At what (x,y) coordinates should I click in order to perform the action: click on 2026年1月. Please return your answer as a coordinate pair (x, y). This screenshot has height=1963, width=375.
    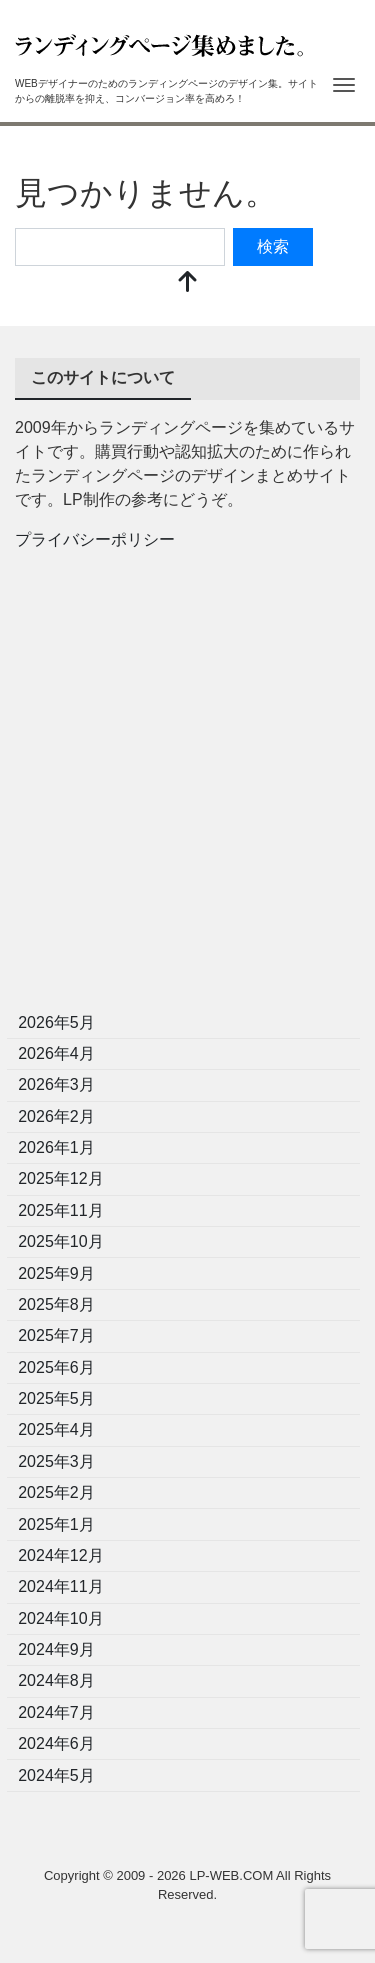
    Looking at the image, I should click on (56, 1147).